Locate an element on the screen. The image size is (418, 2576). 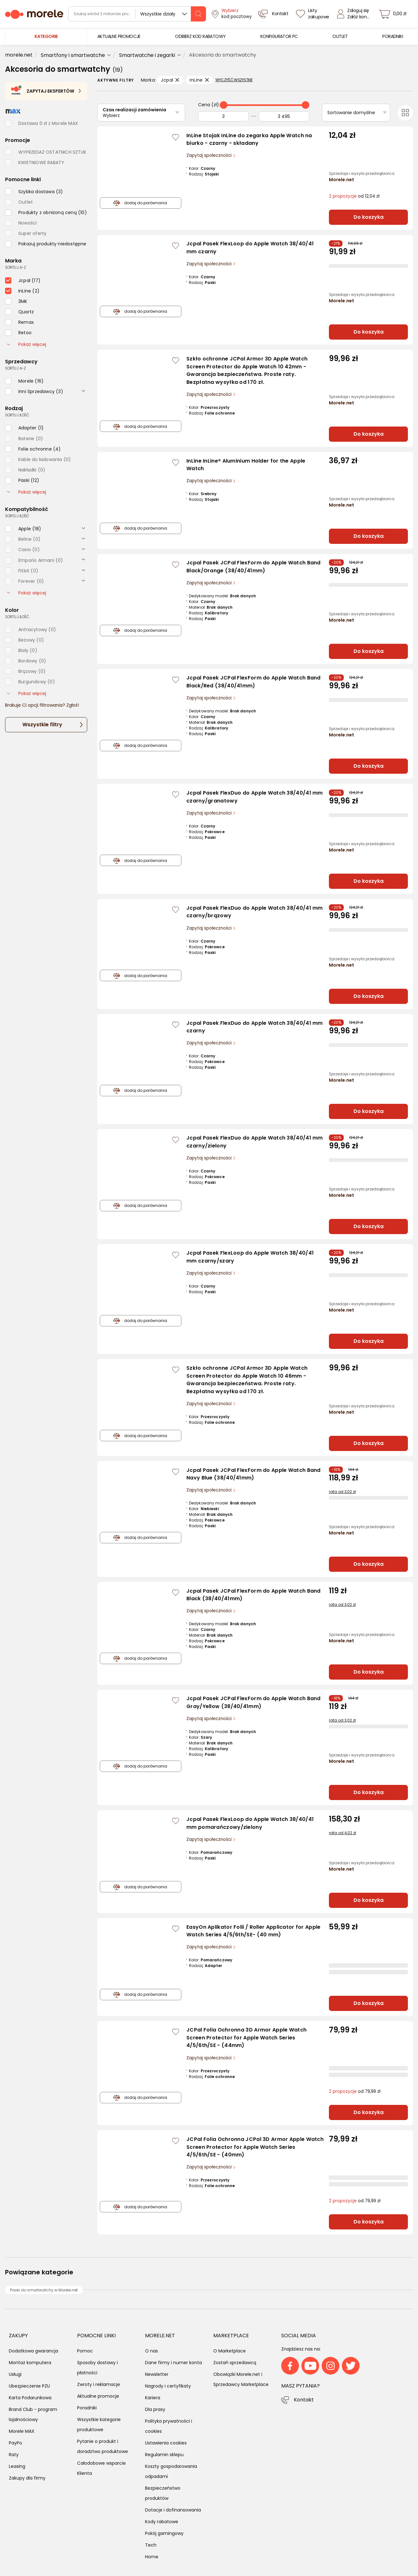
[checkbox] is located at coordinates (34, 191).